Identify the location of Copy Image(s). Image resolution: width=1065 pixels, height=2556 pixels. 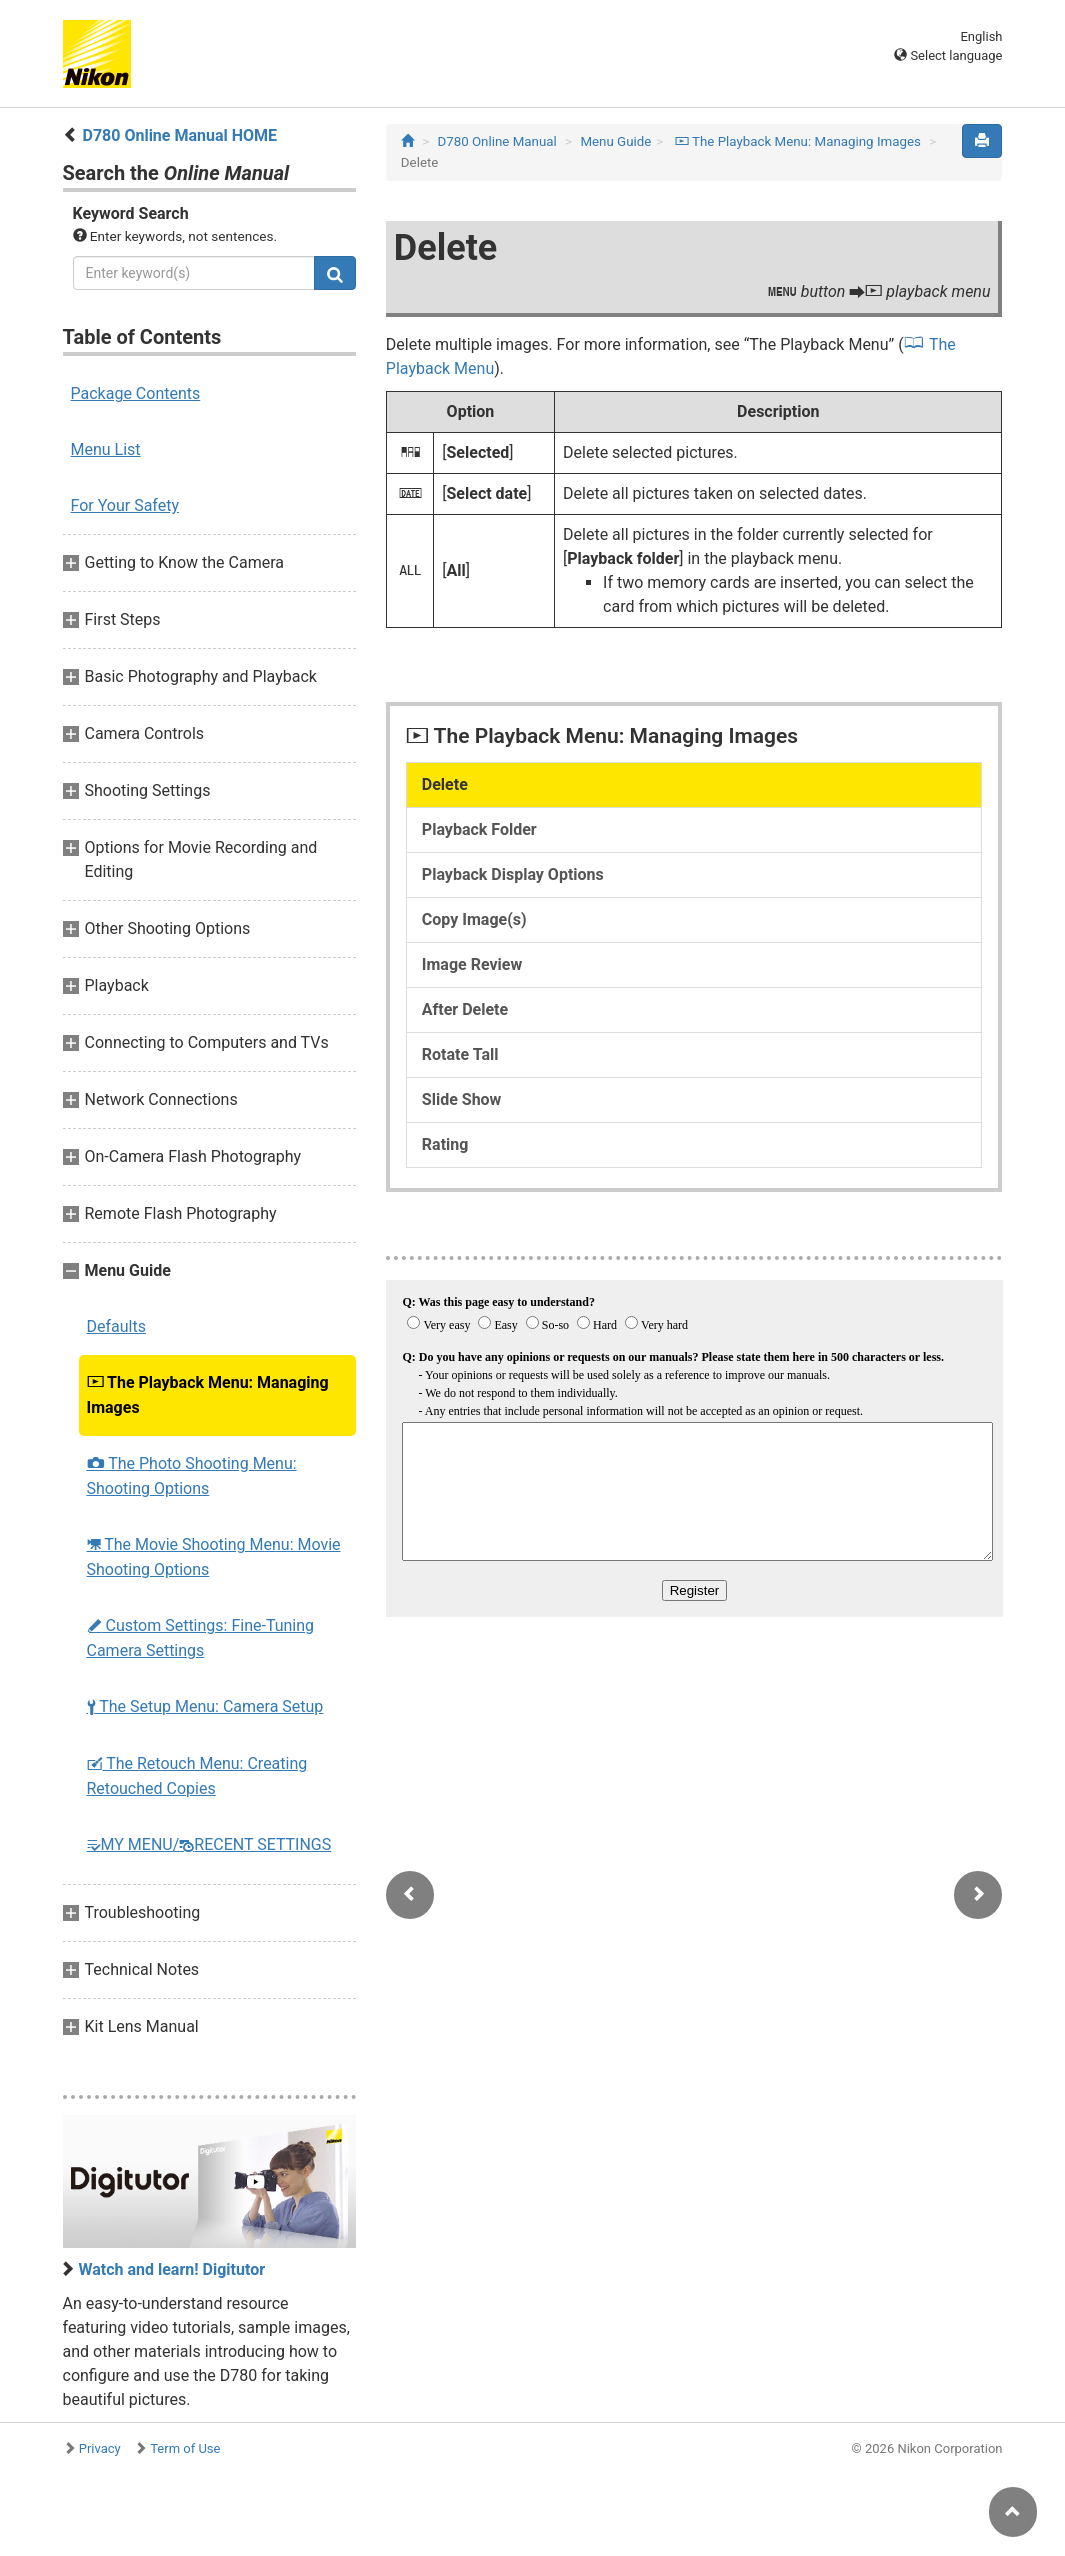
(474, 919).